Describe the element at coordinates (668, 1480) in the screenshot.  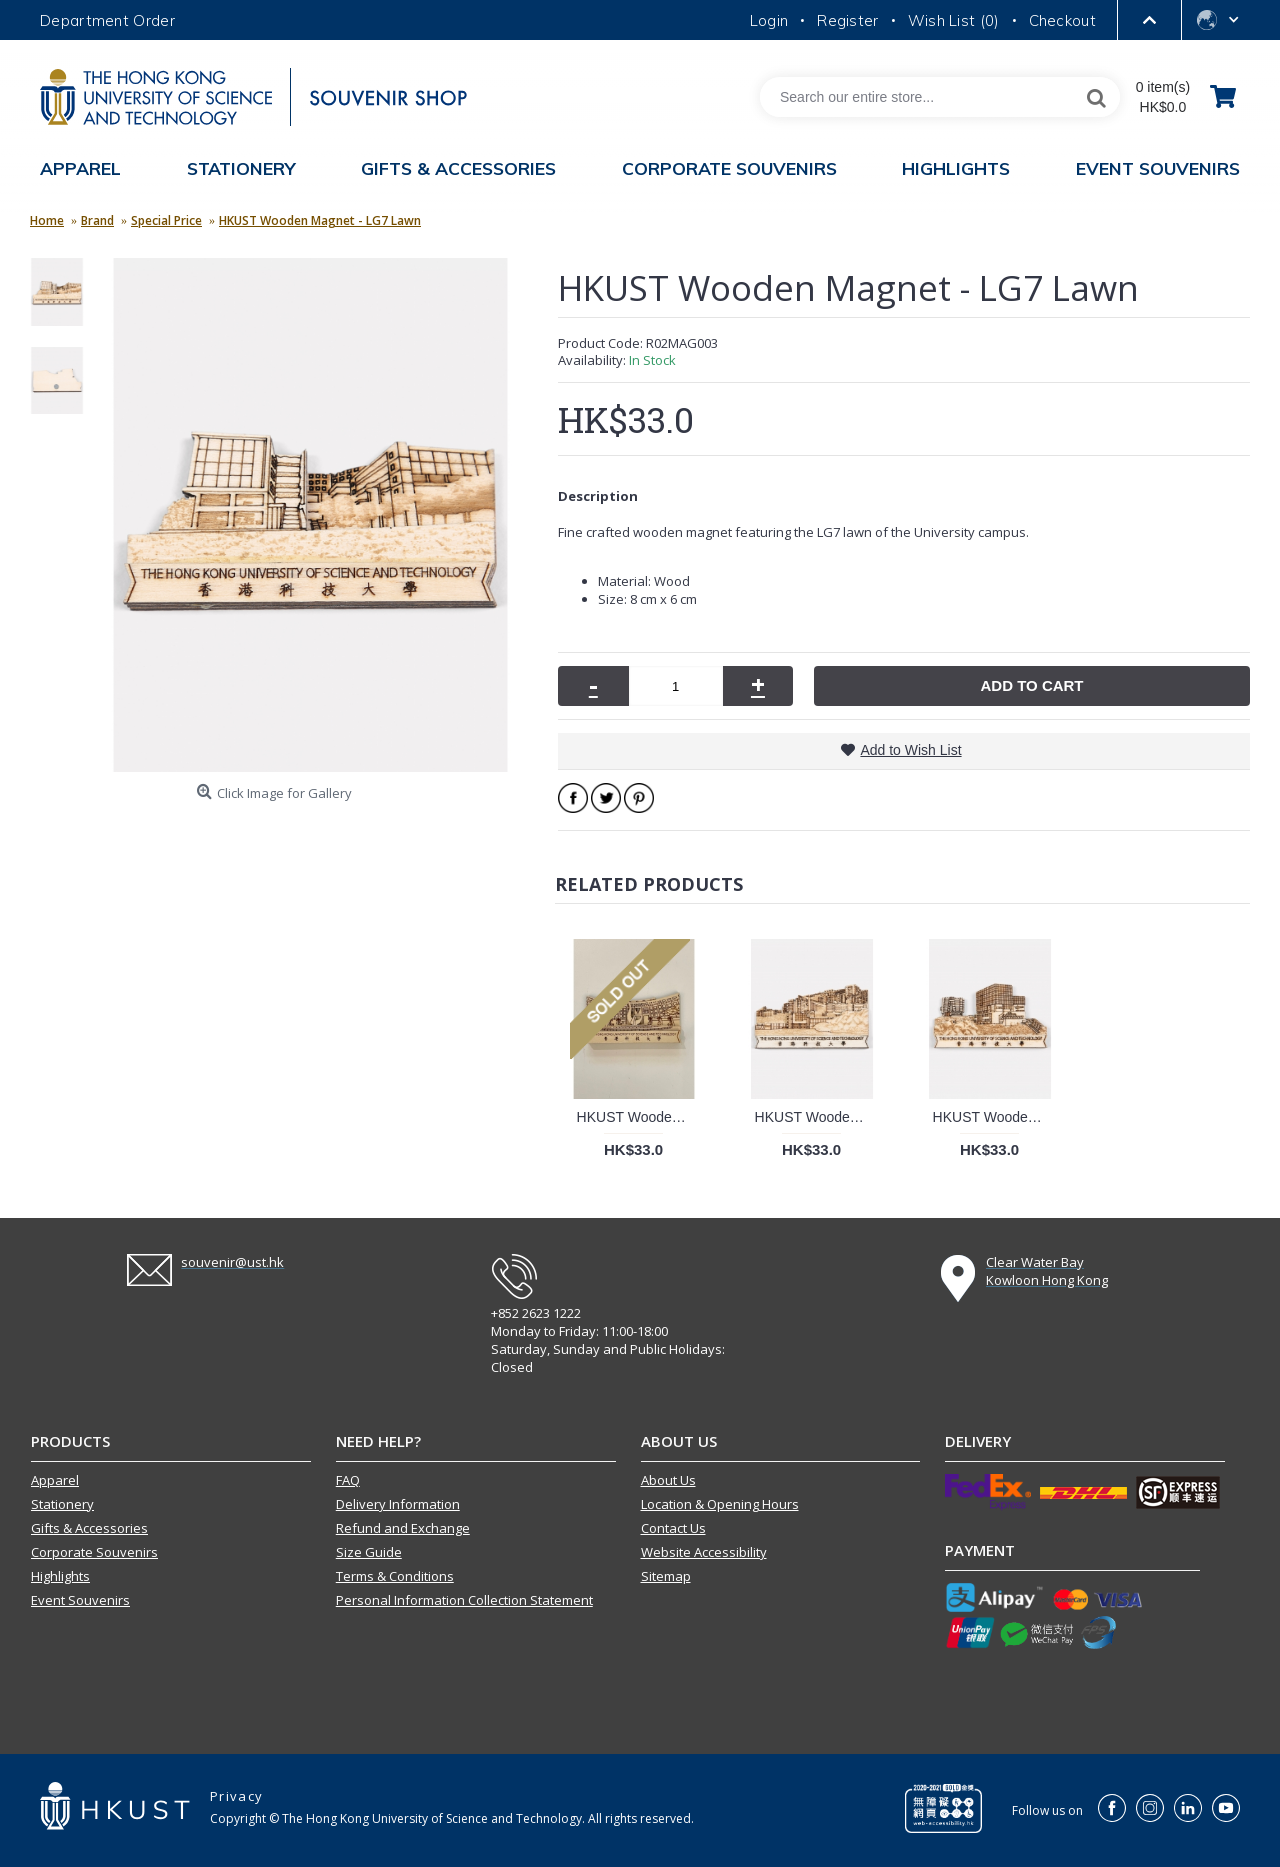
I see `About Us` at that location.